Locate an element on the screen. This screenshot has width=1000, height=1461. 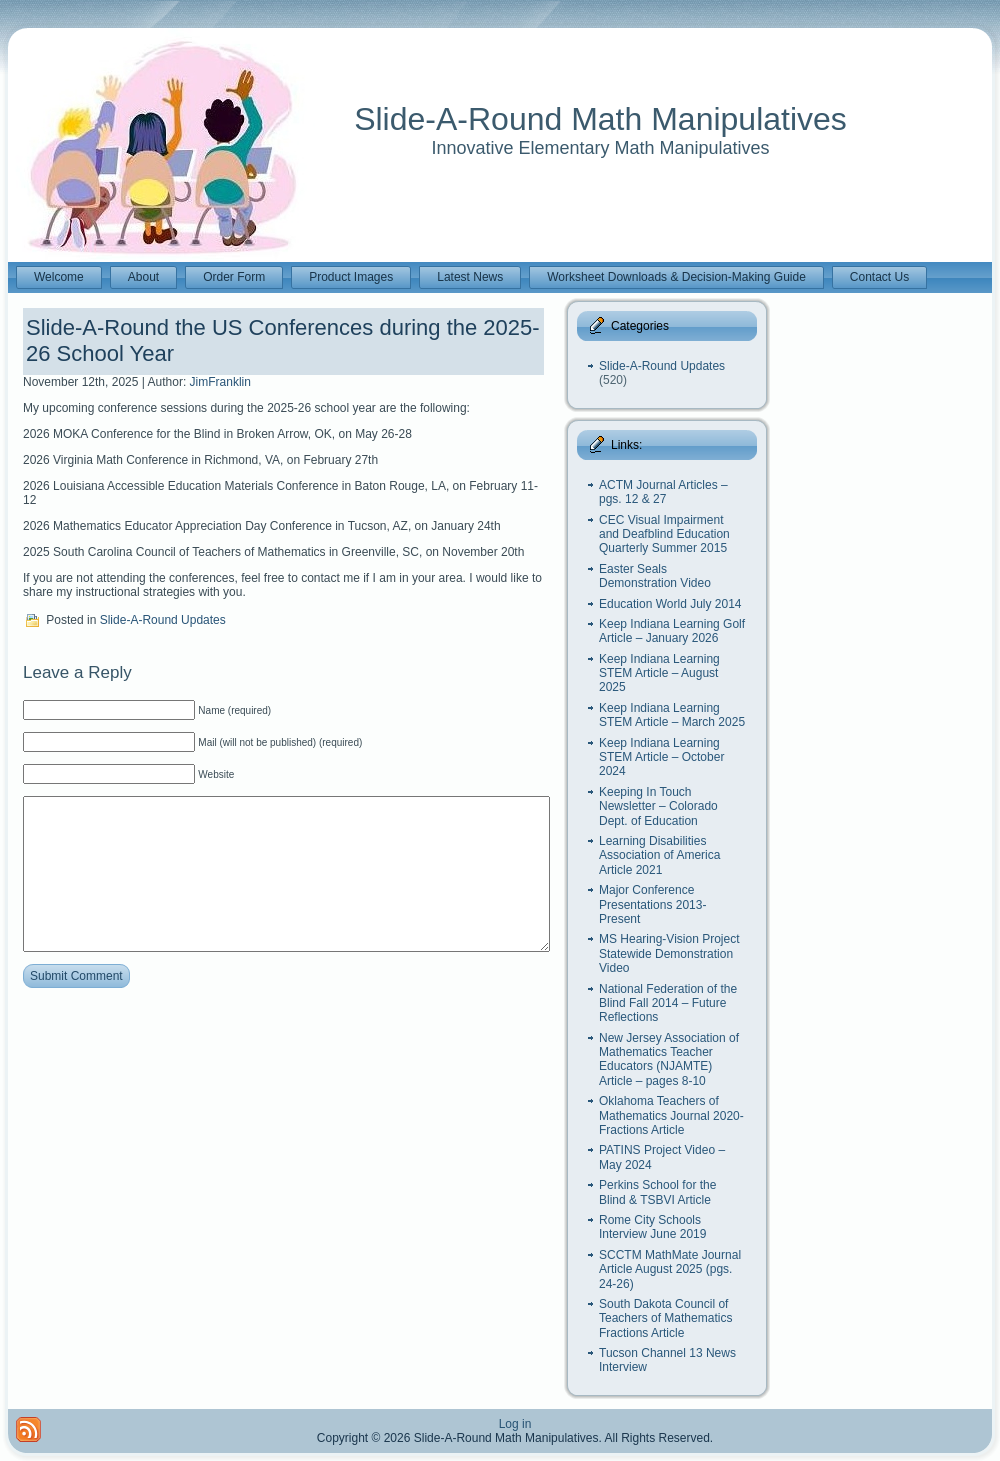
Keep Indiana Learning STEM Article – March 2025 is located at coordinates (672, 715).